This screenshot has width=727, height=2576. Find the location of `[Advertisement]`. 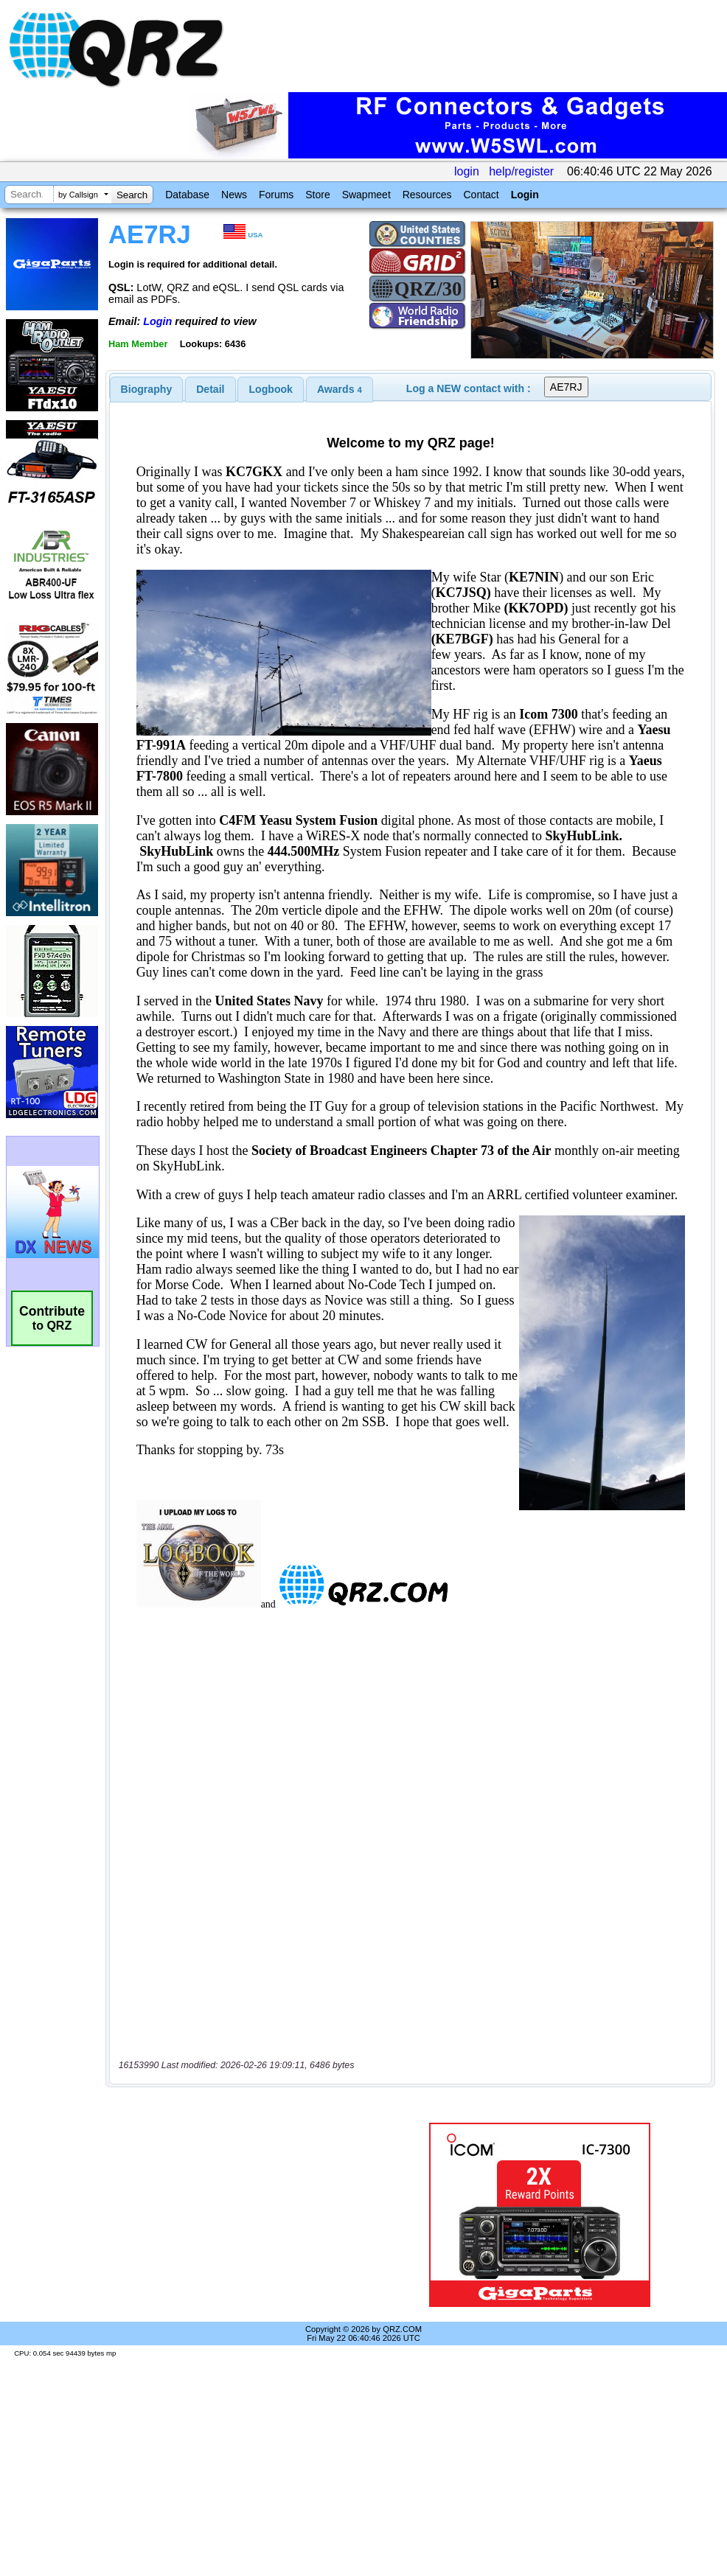

[Advertisement] is located at coordinates (246, 2215).